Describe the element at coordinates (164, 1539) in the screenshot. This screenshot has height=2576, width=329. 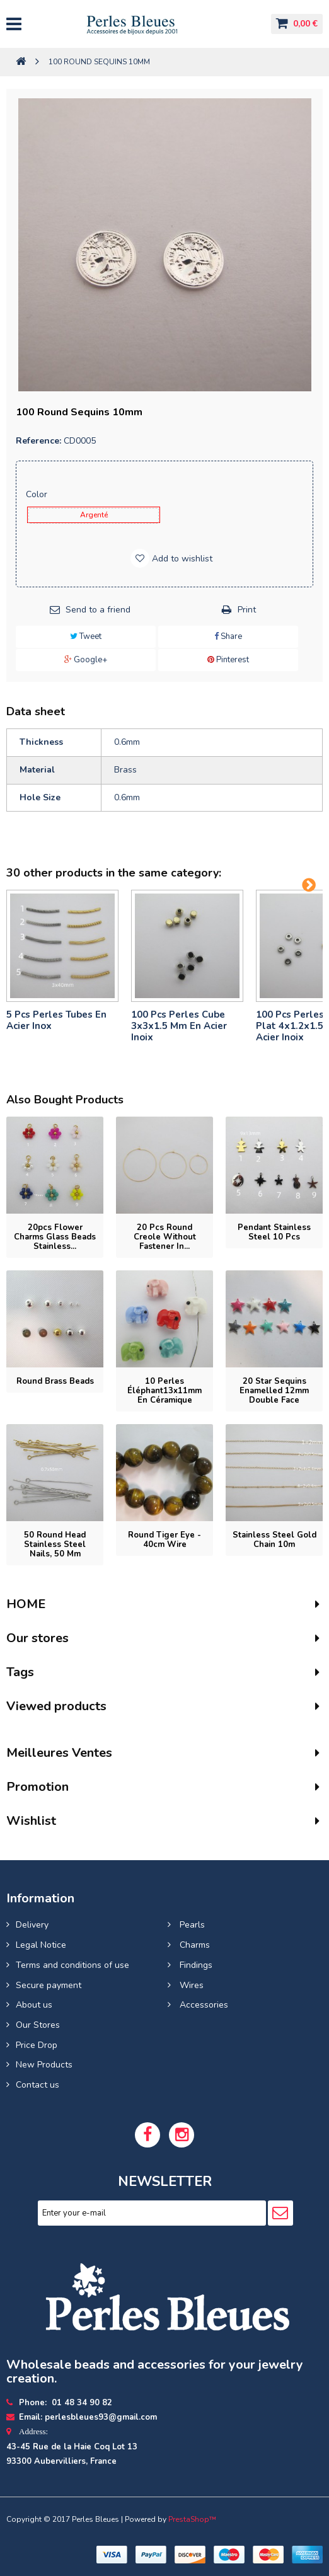
I see `Round tiger eye - 40cm wire` at that location.